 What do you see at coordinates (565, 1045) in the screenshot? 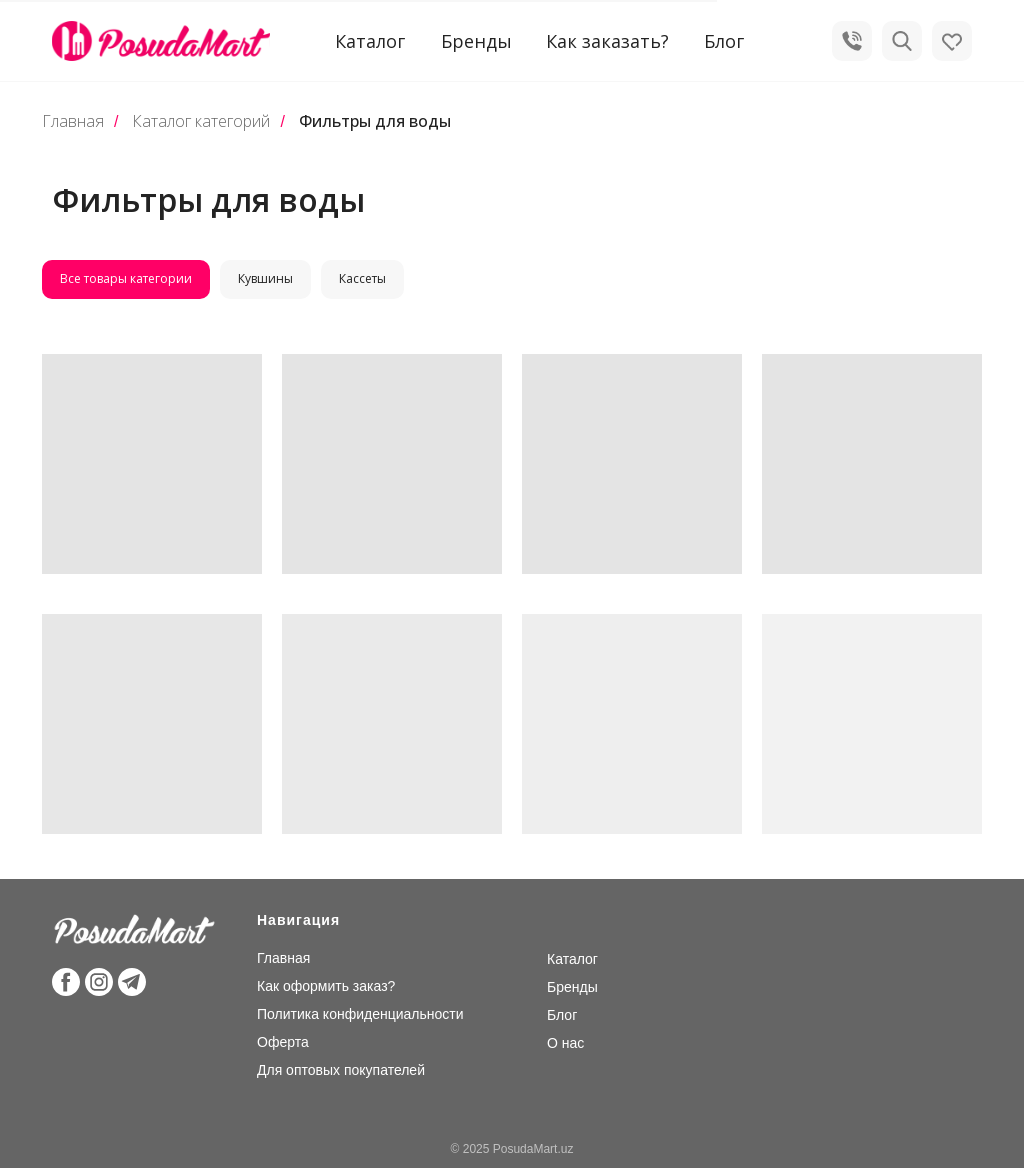
I see `О нас` at bounding box center [565, 1045].